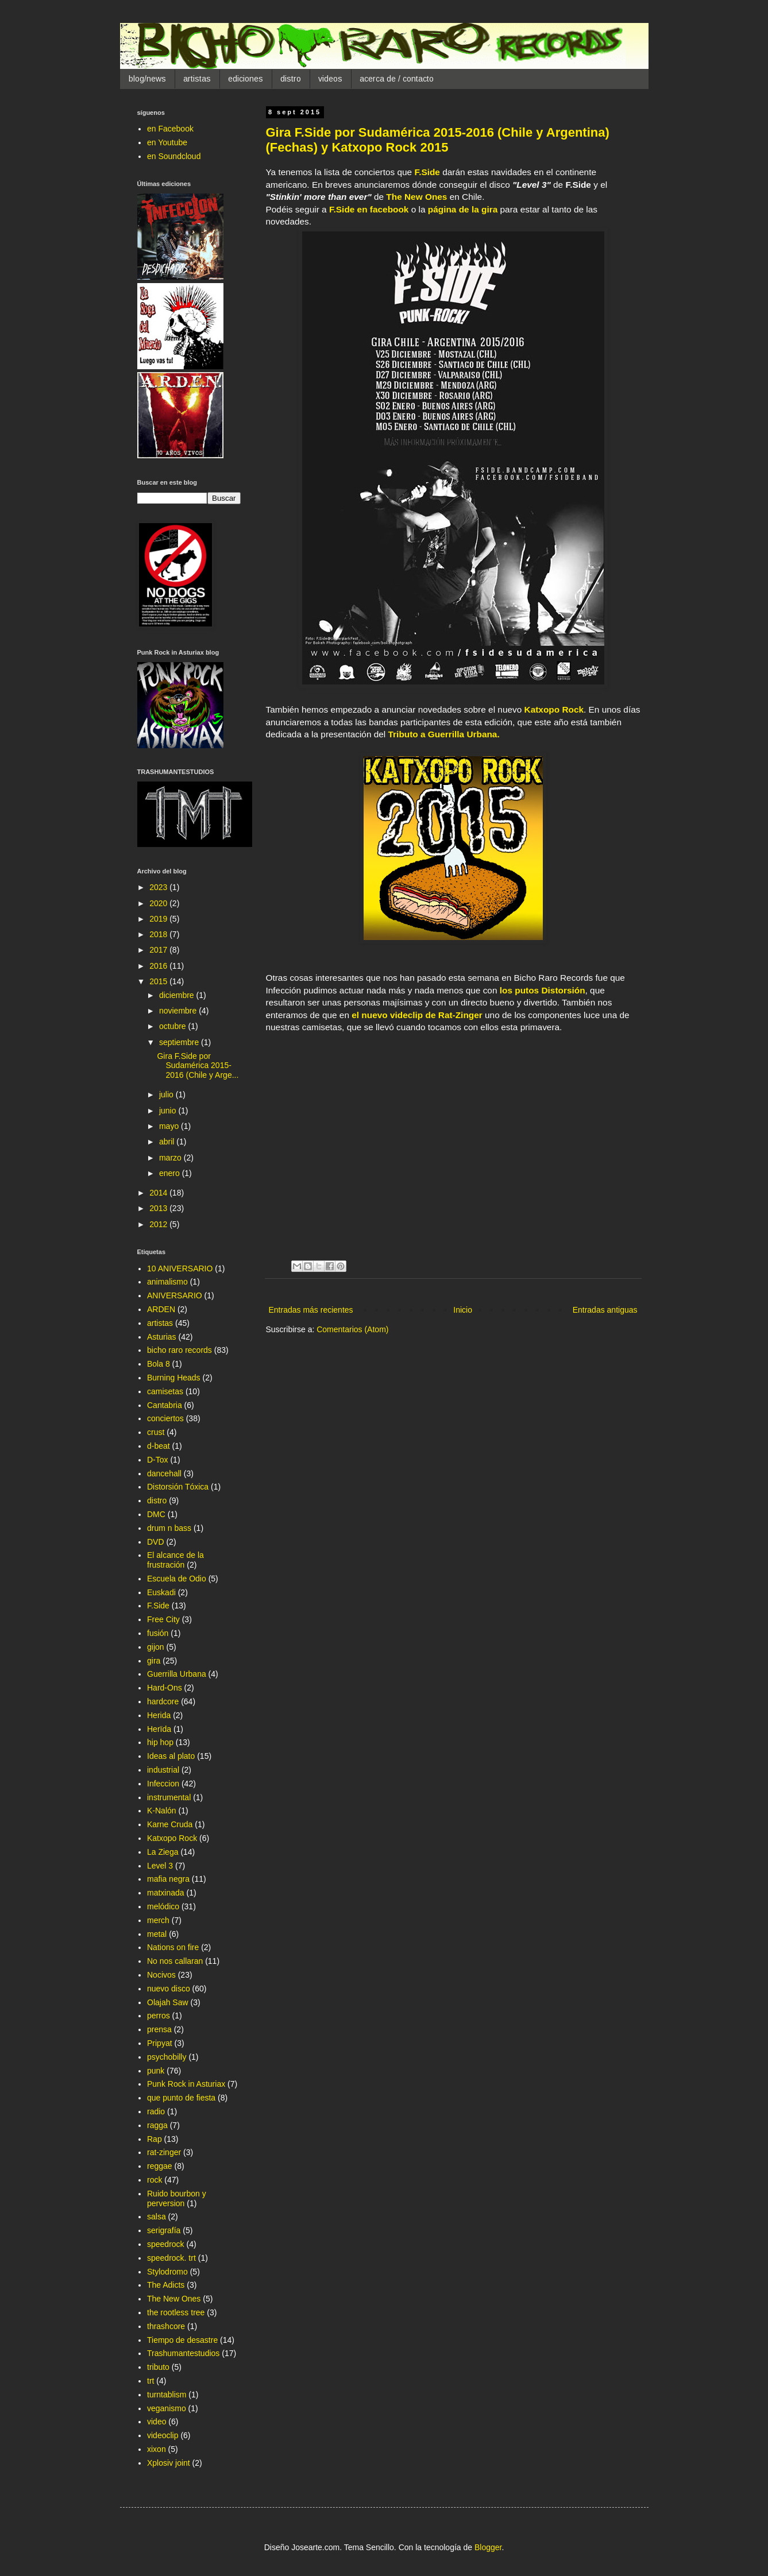 This screenshot has width=768, height=2576. Describe the element at coordinates (159, 2029) in the screenshot. I see `prensa` at that location.